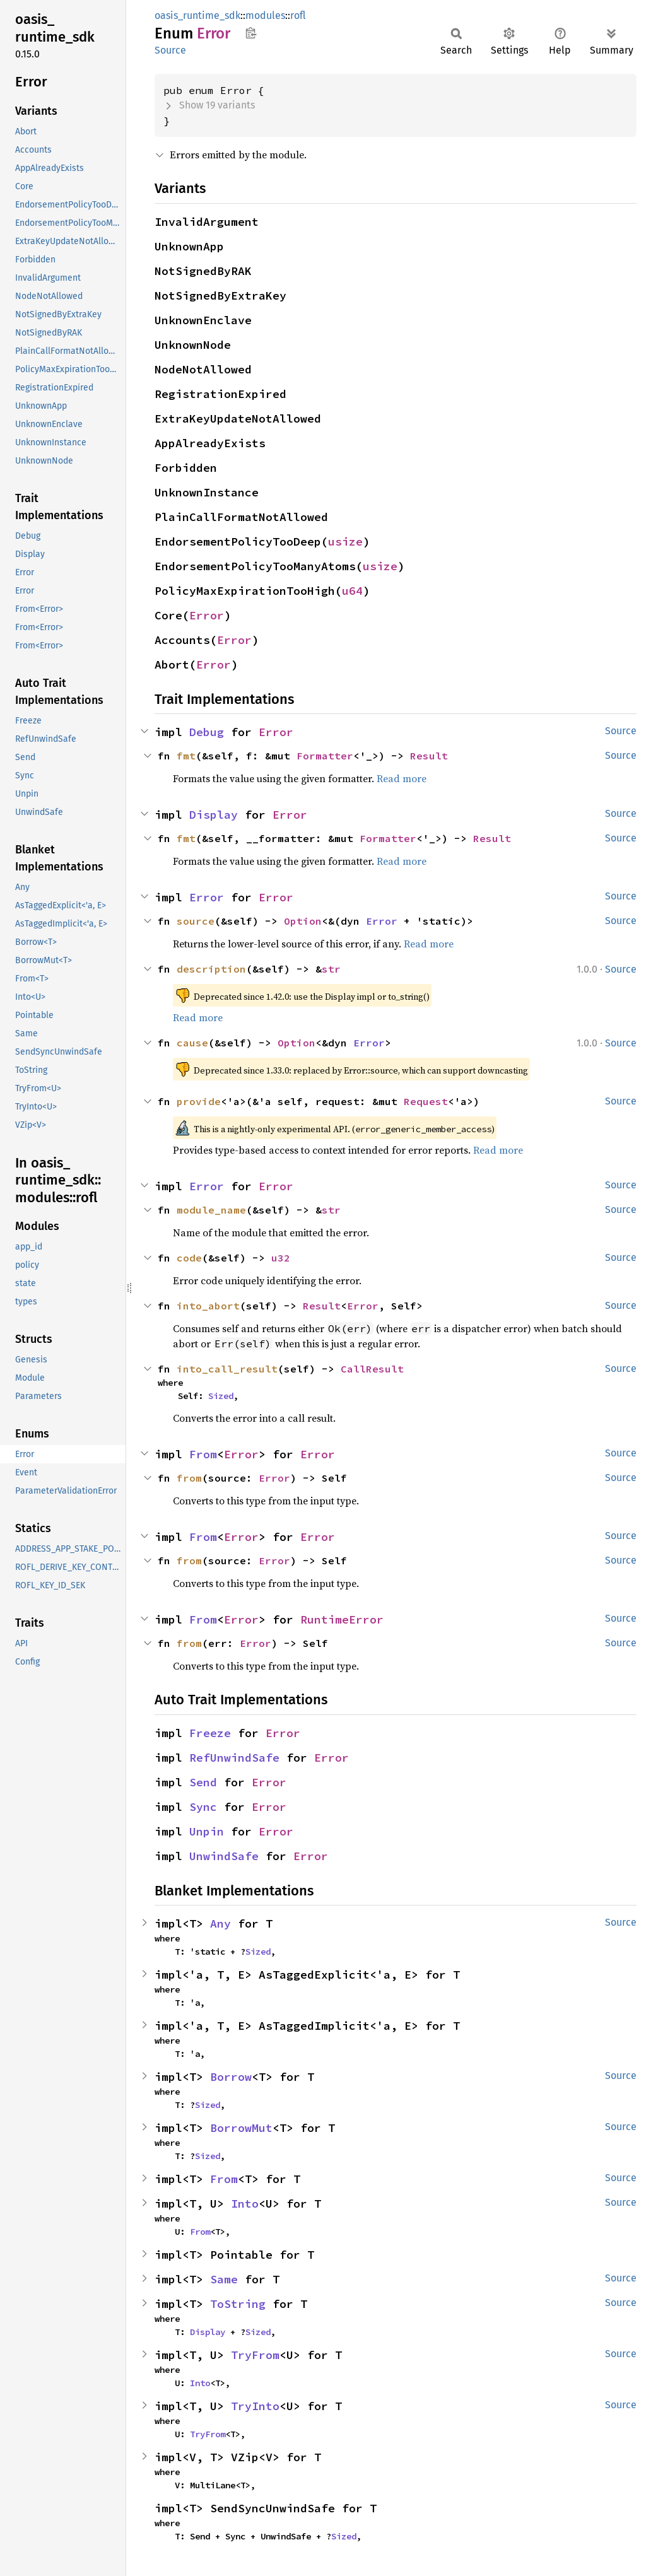 This screenshot has height=2576, width=646. I want to click on Option, so click(303, 921).